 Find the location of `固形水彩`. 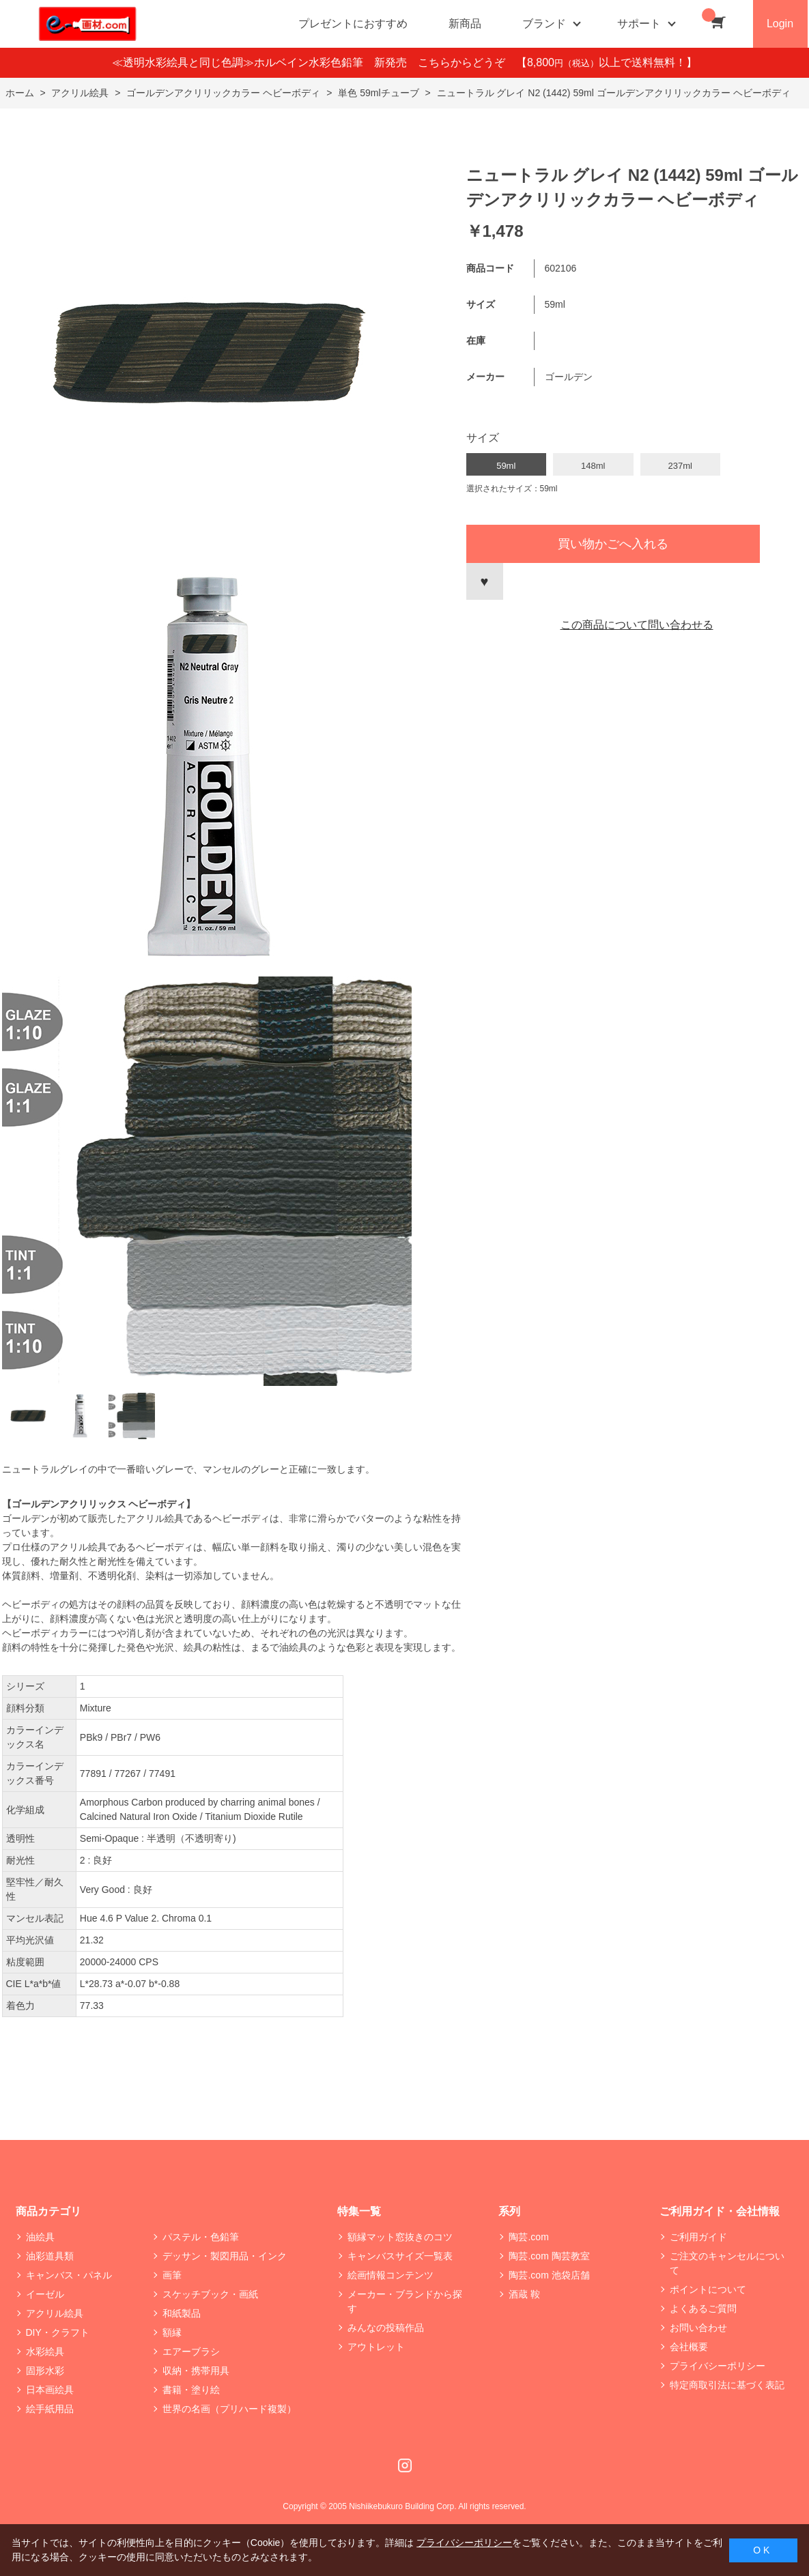

固形水彩 is located at coordinates (45, 2370).